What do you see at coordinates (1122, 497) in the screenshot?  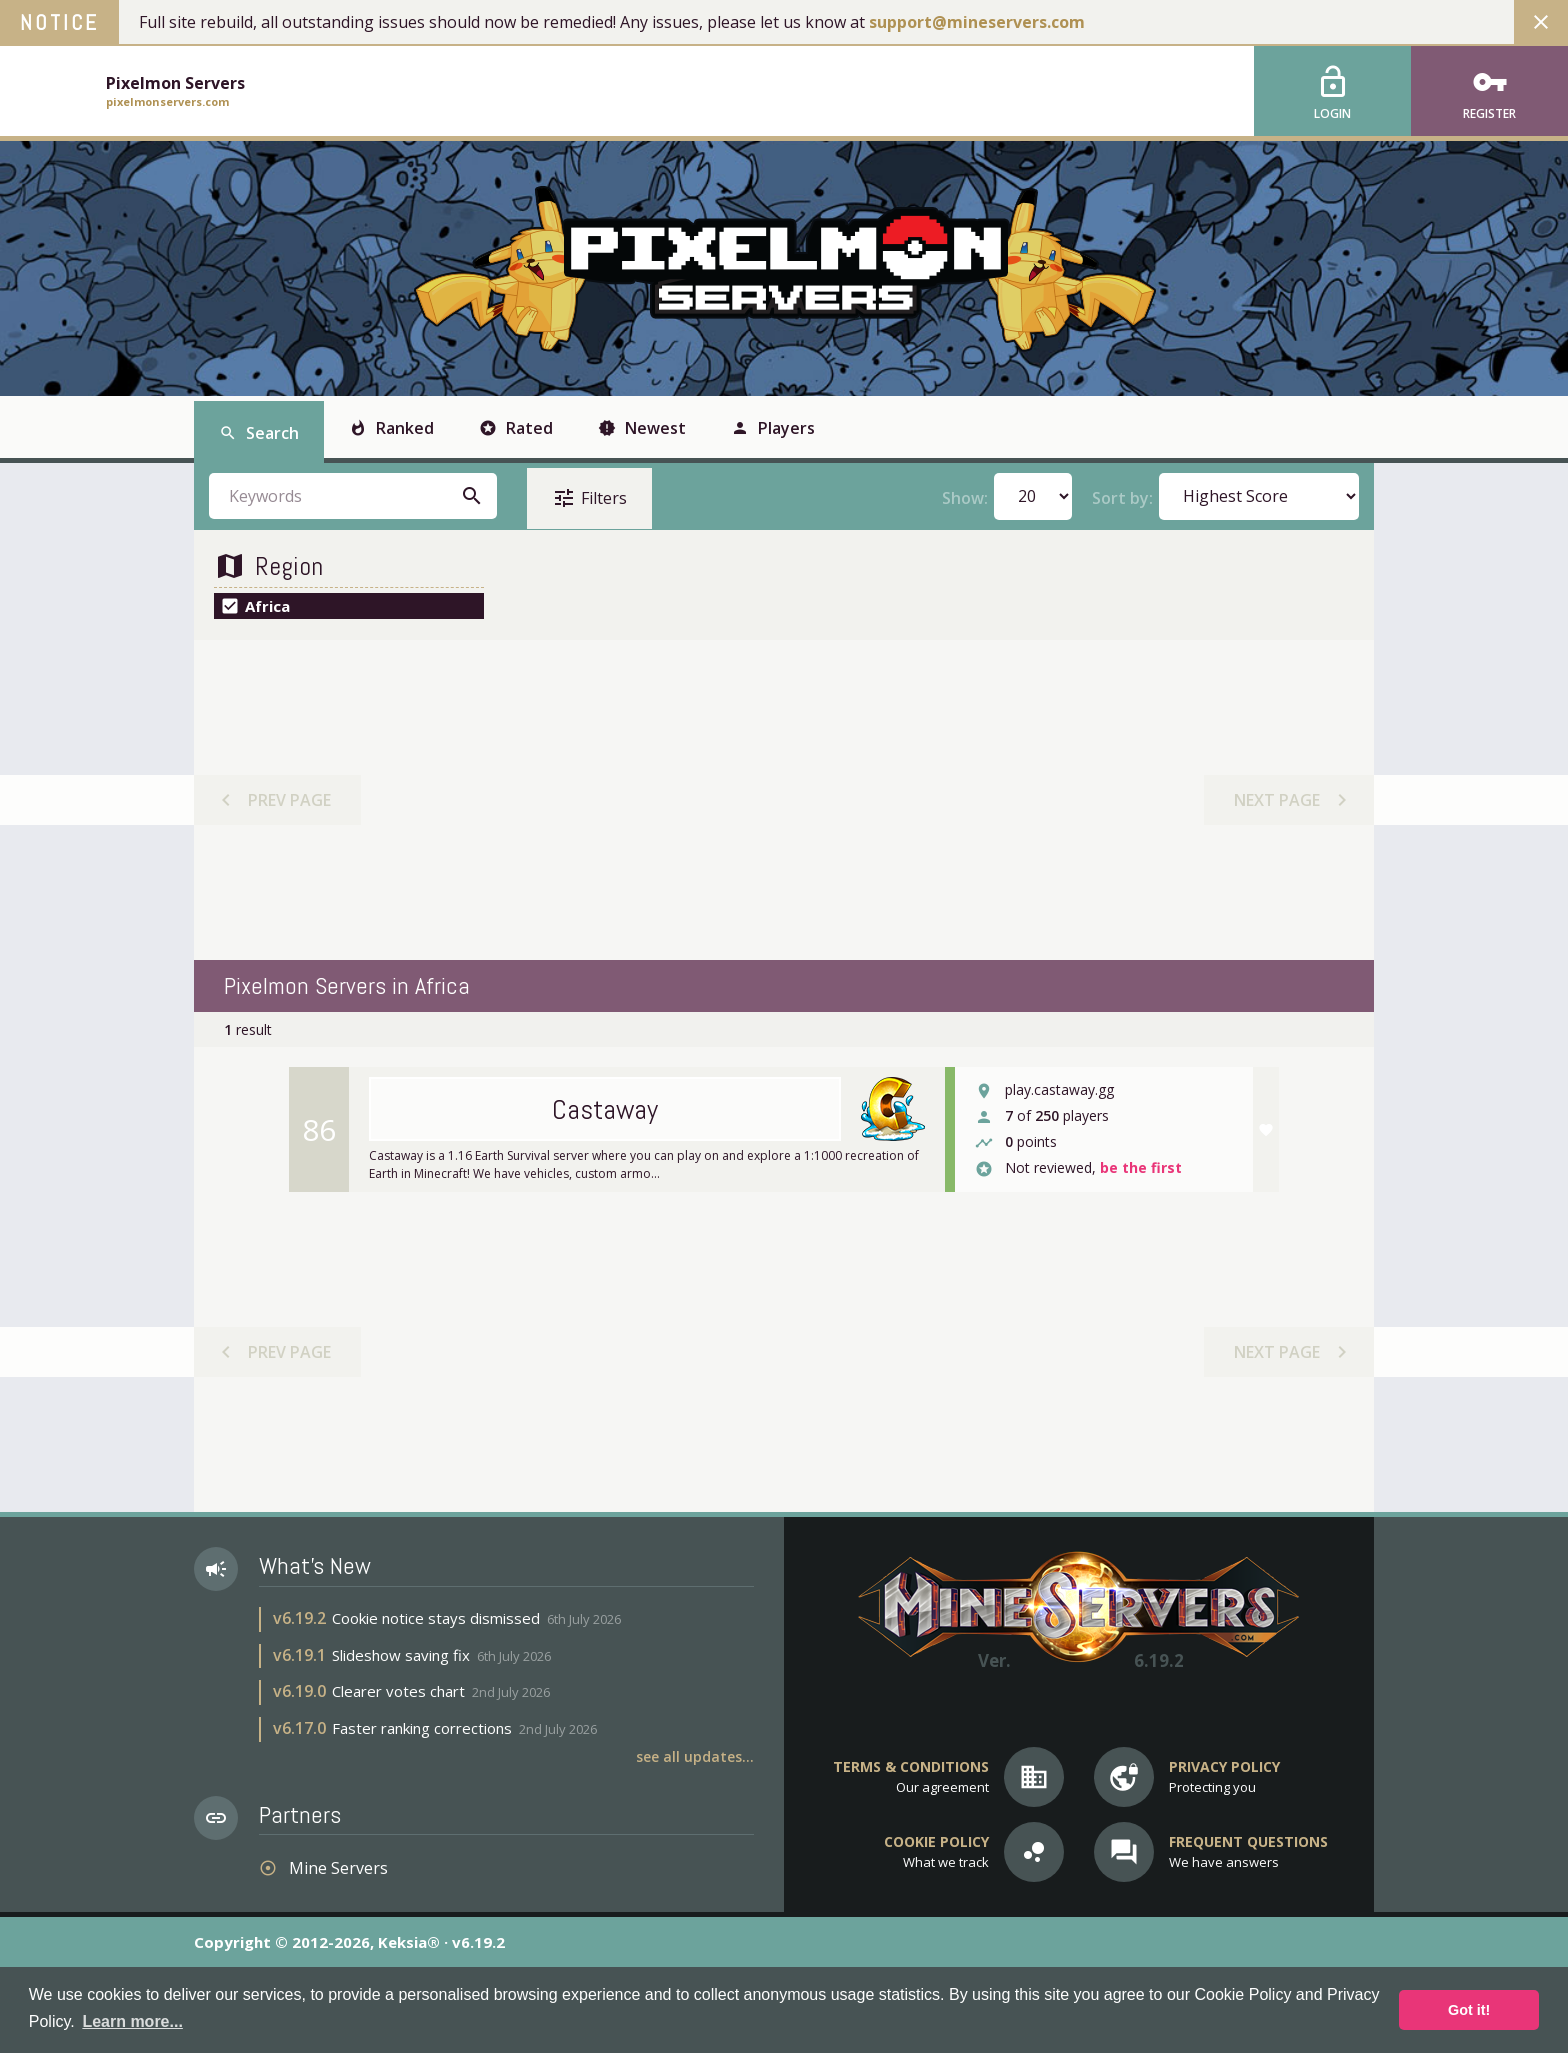 I see `Sort by:` at bounding box center [1122, 497].